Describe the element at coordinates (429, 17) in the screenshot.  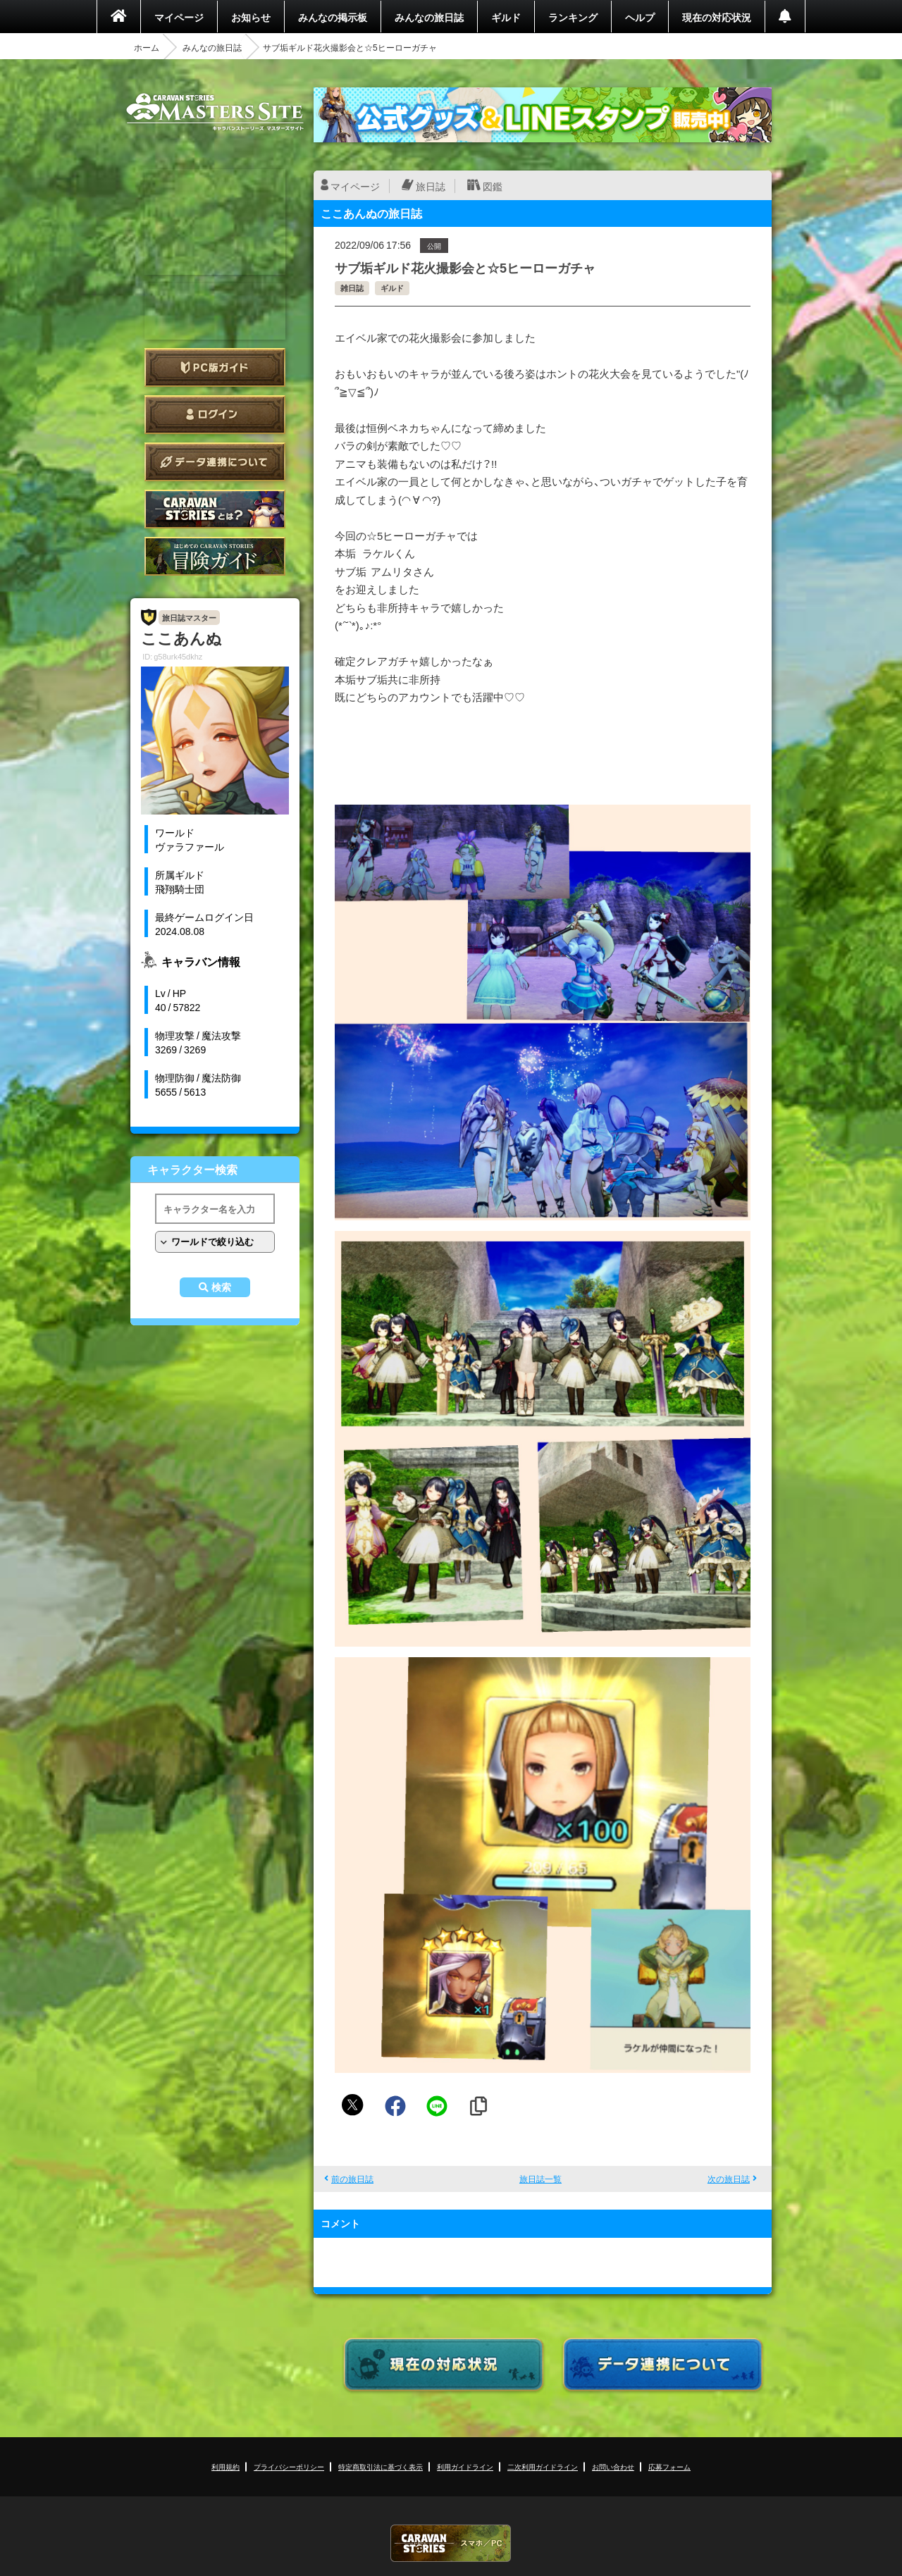
I see `みんなの旅日誌` at that location.